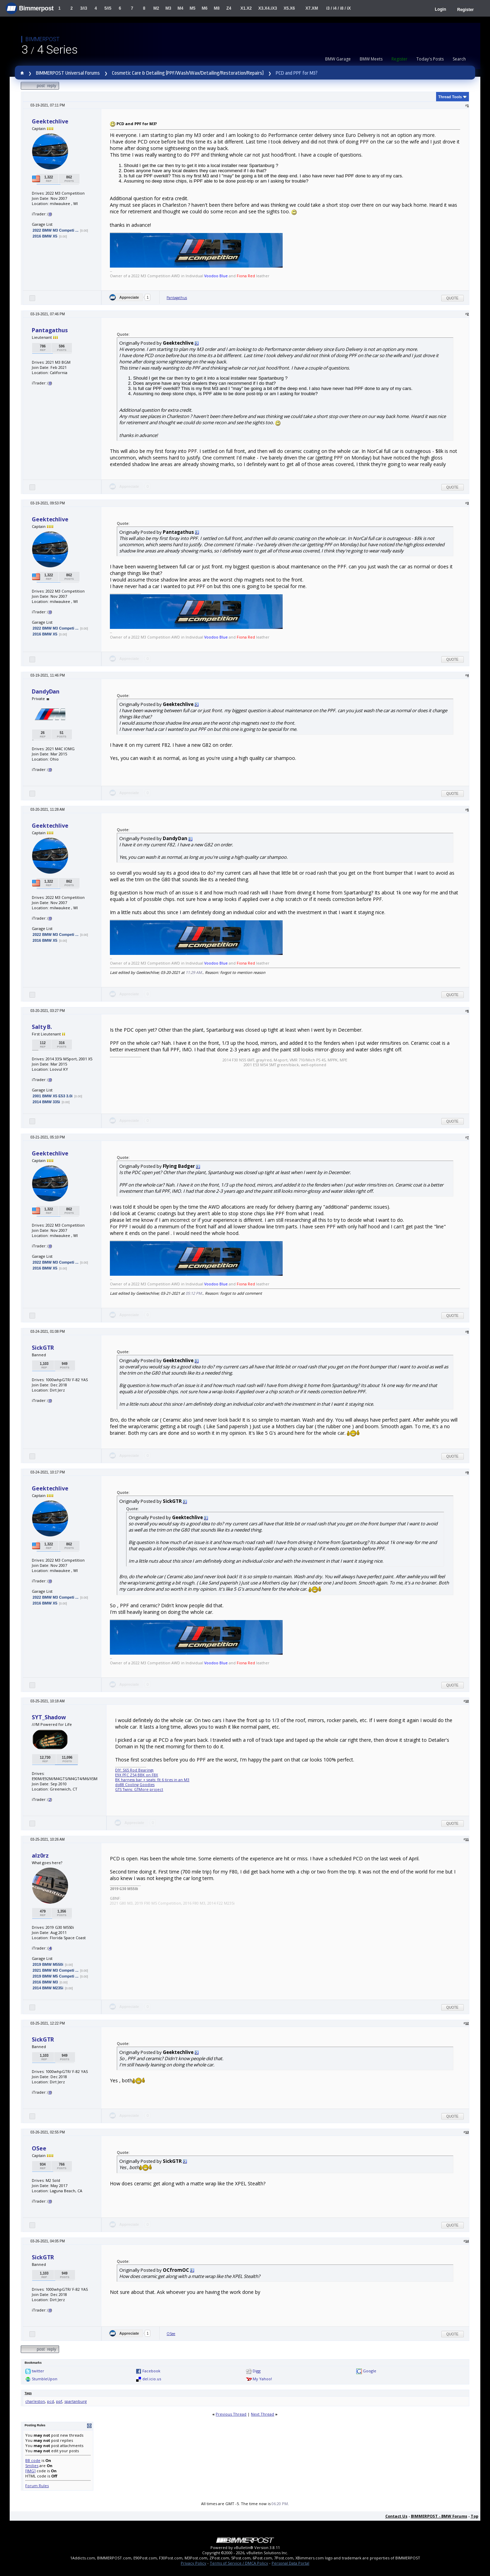 This screenshot has height=2576, width=490. Describe the element at coordinates (371, 59) in the screenshot. I see `BMW Meets` at that location.